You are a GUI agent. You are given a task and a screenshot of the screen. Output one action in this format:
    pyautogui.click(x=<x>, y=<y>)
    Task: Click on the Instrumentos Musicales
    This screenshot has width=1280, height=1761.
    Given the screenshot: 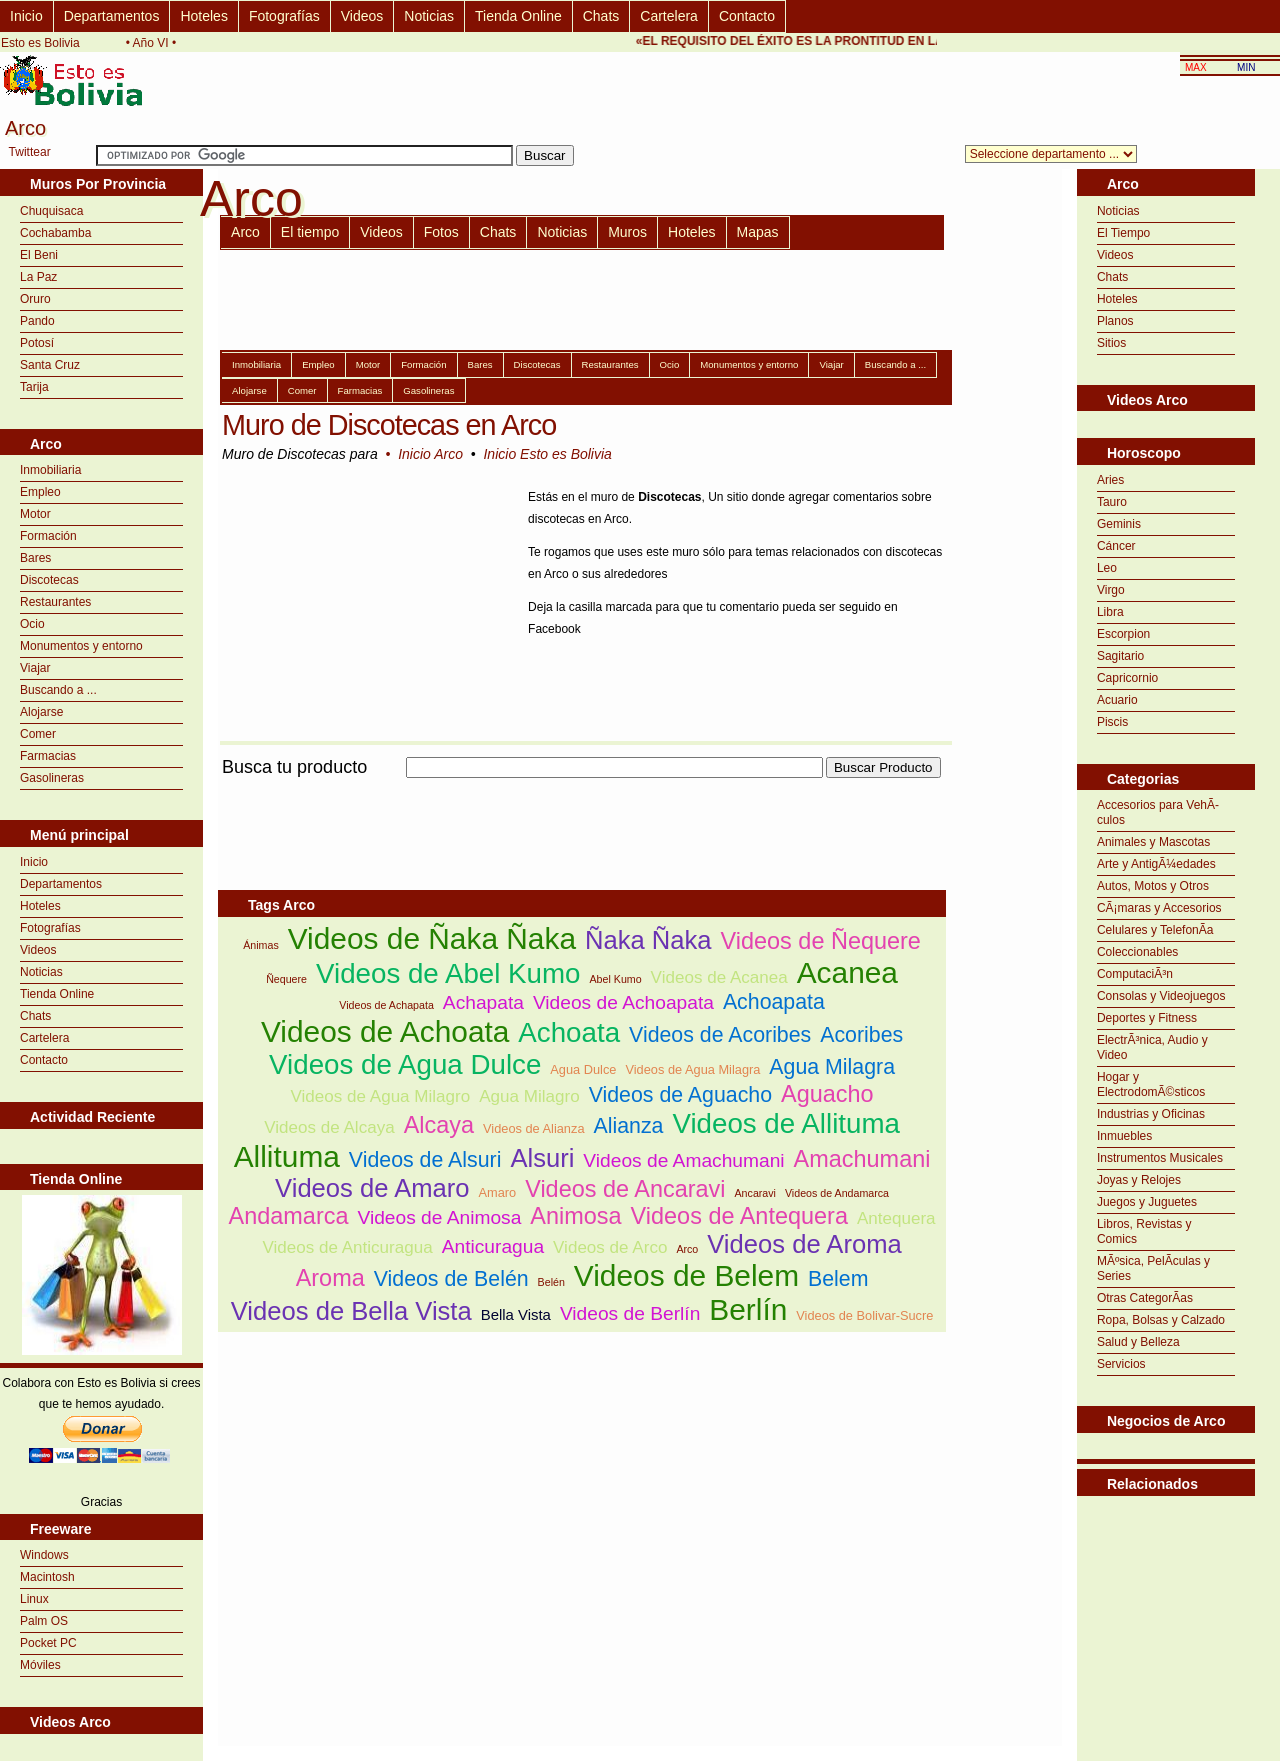 What is the action you would take?
    pyautogui.click(x=1160, y=1158)
    